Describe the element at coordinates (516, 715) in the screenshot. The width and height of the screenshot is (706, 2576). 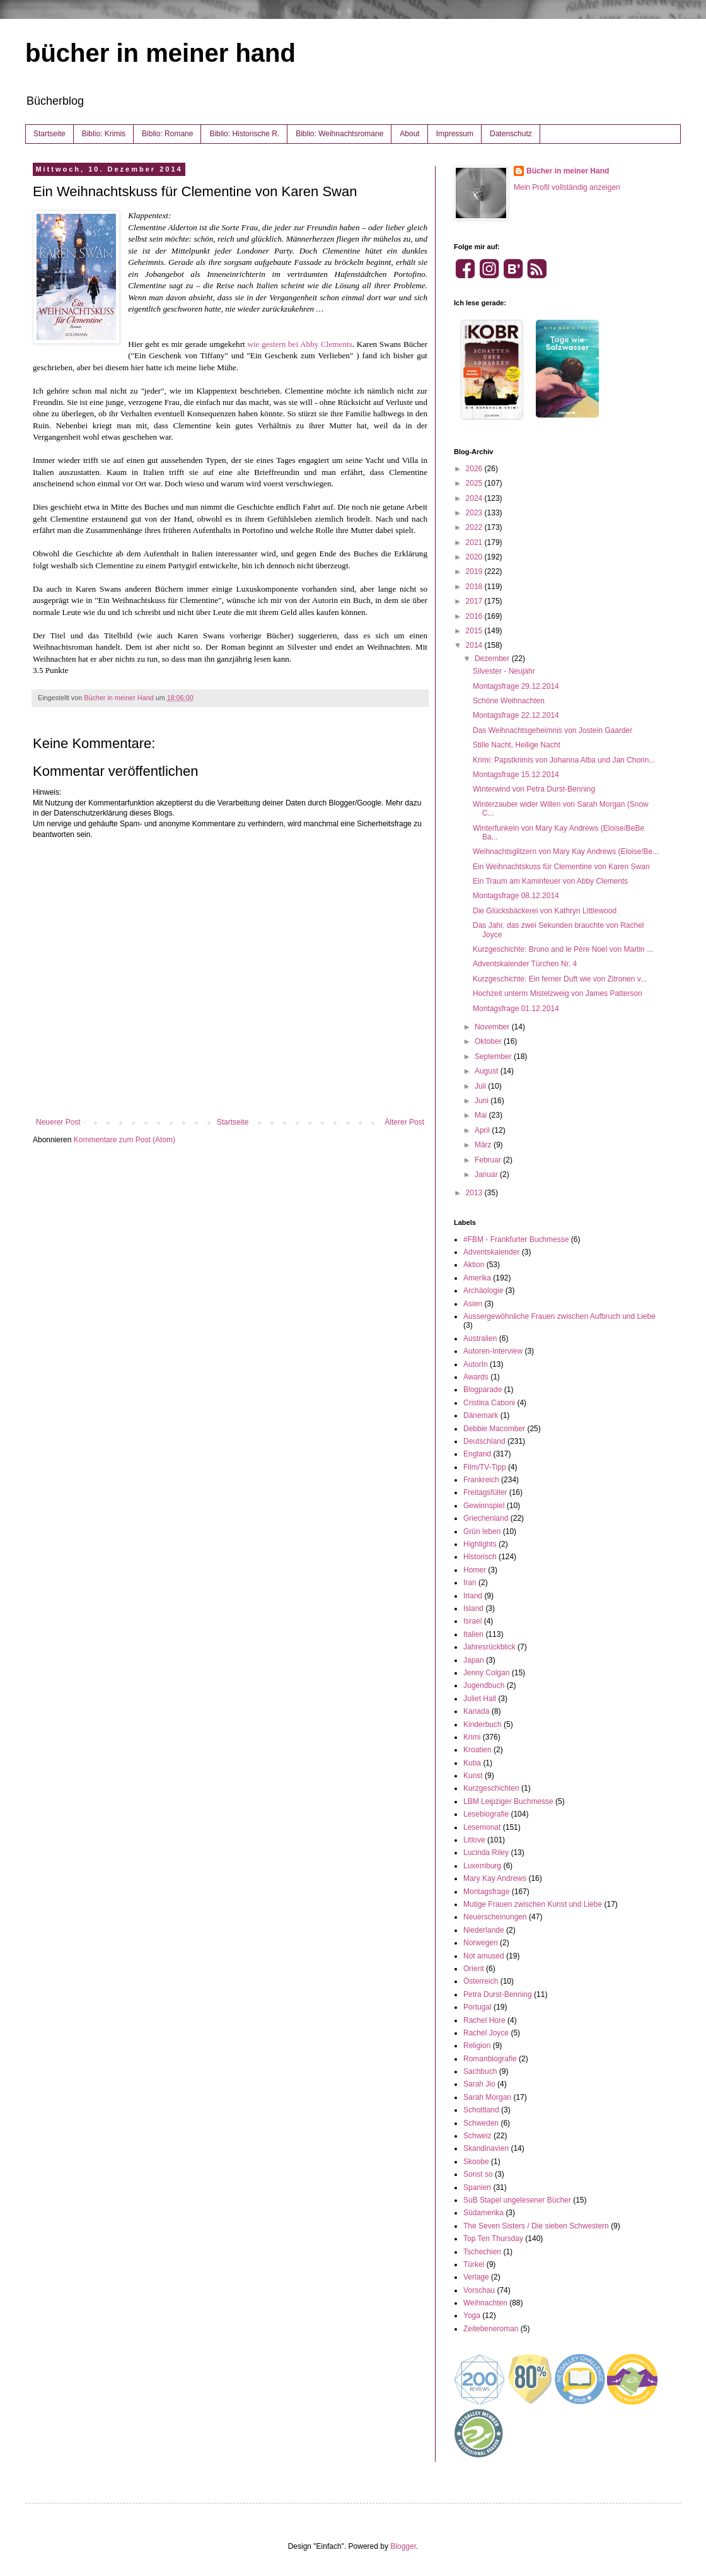
I see `Montagsfrage 22.12.2014` at that location.